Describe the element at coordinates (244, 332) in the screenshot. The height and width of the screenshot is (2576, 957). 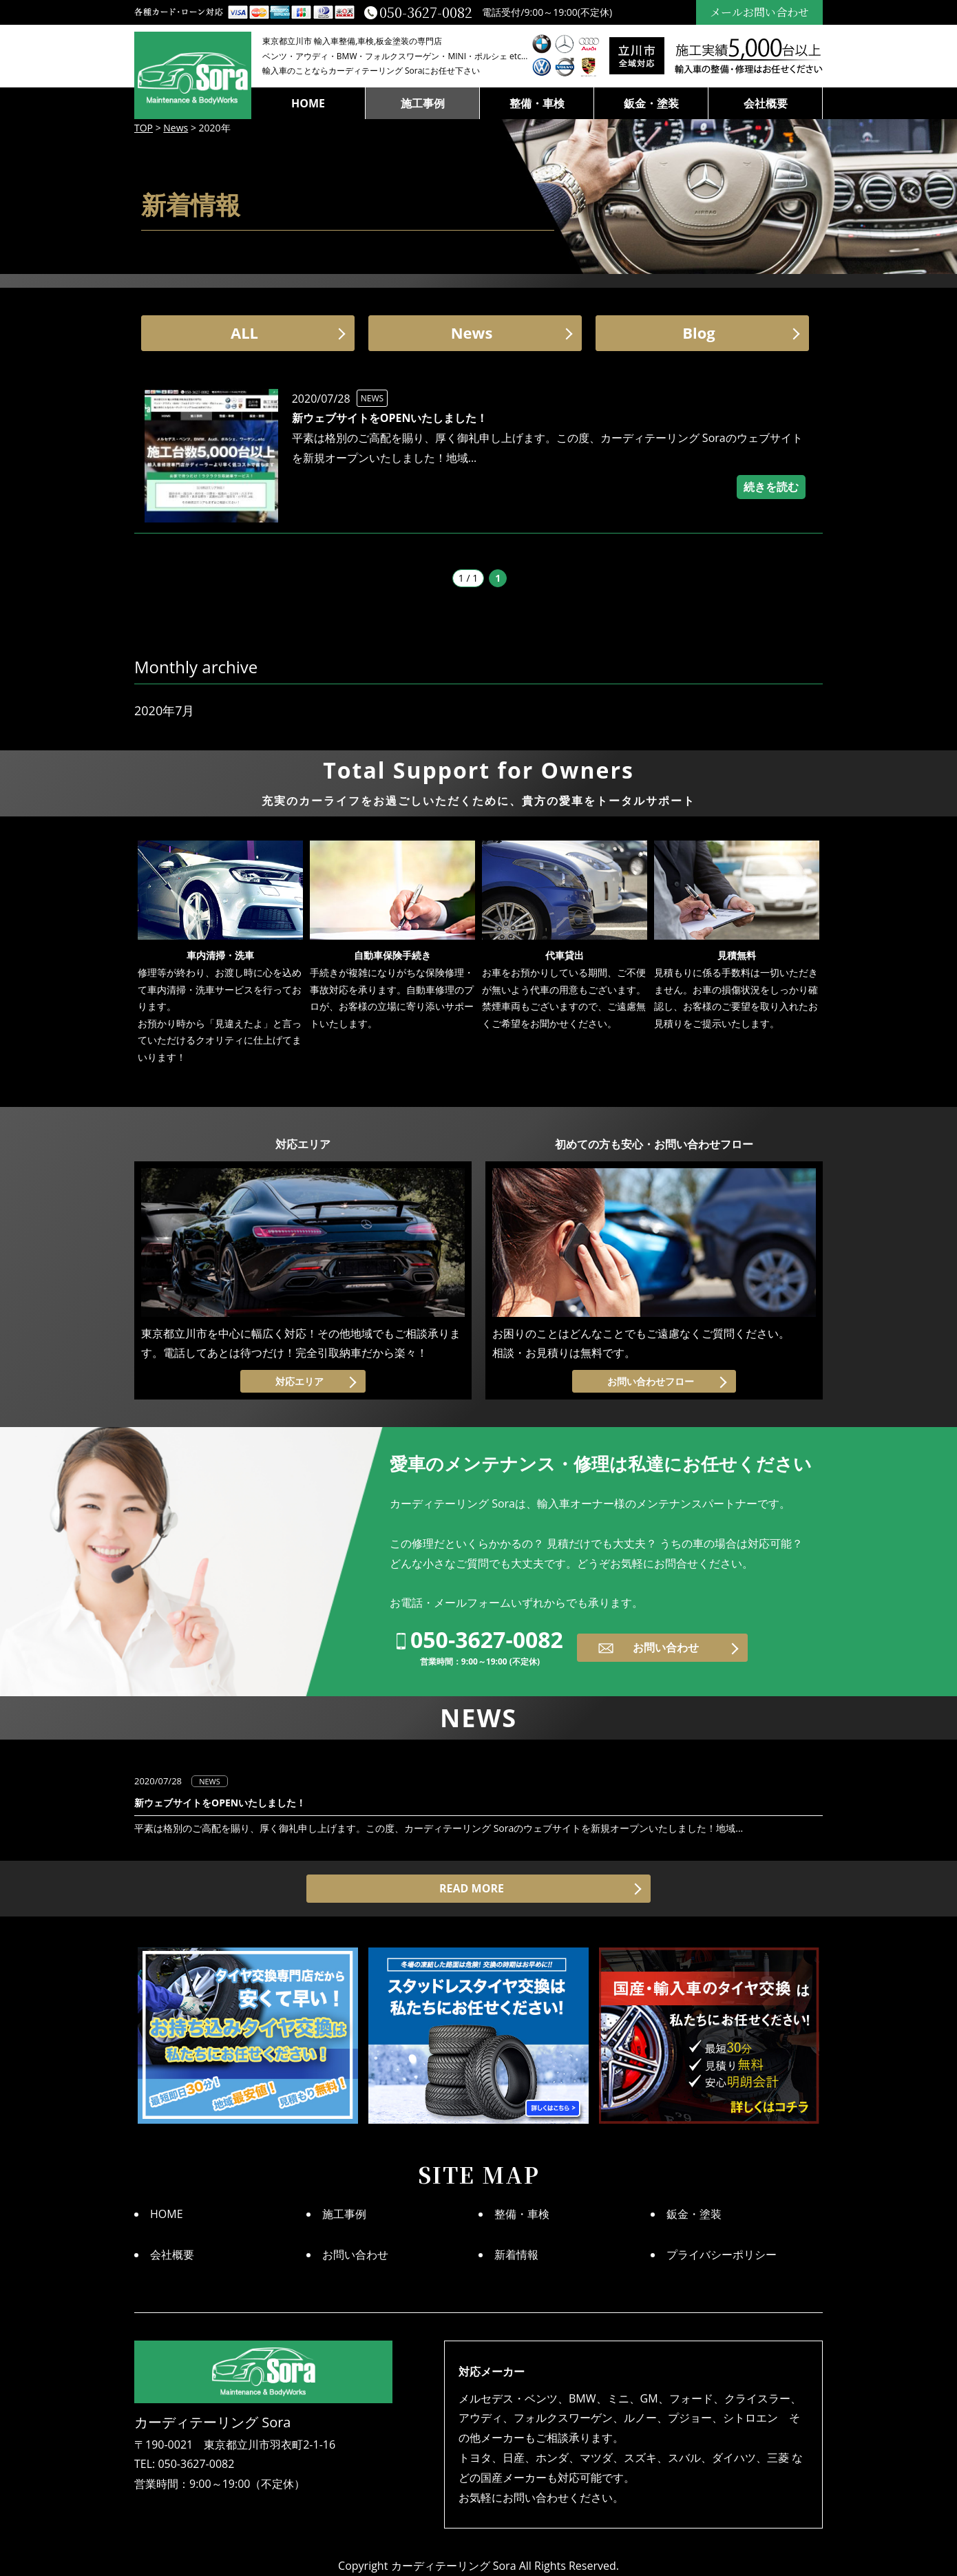
I see `ALL` at that location.